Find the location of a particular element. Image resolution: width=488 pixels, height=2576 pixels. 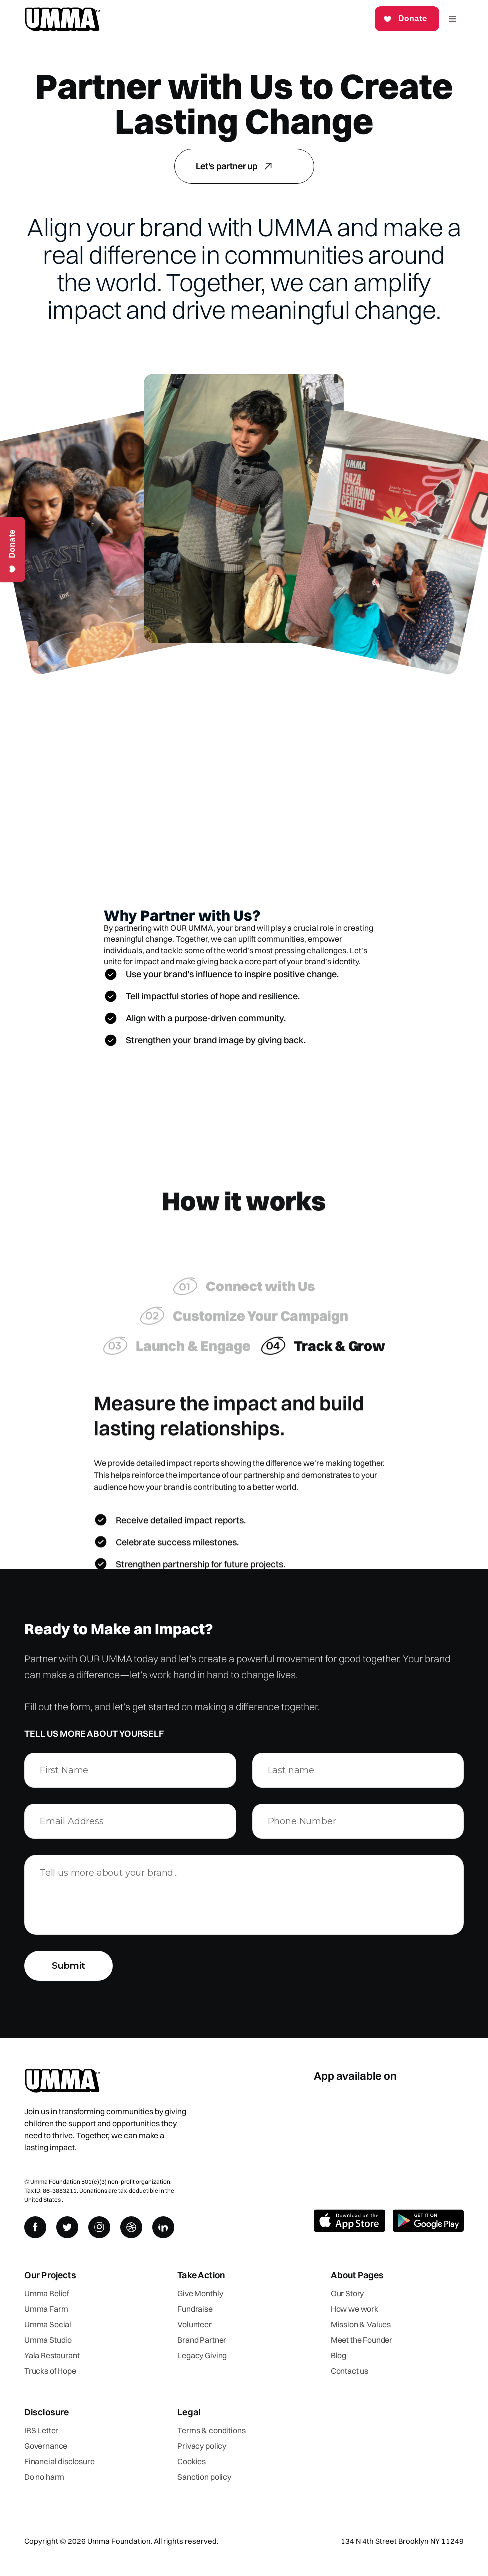

Our Story is located at coordinates (347, 2293).